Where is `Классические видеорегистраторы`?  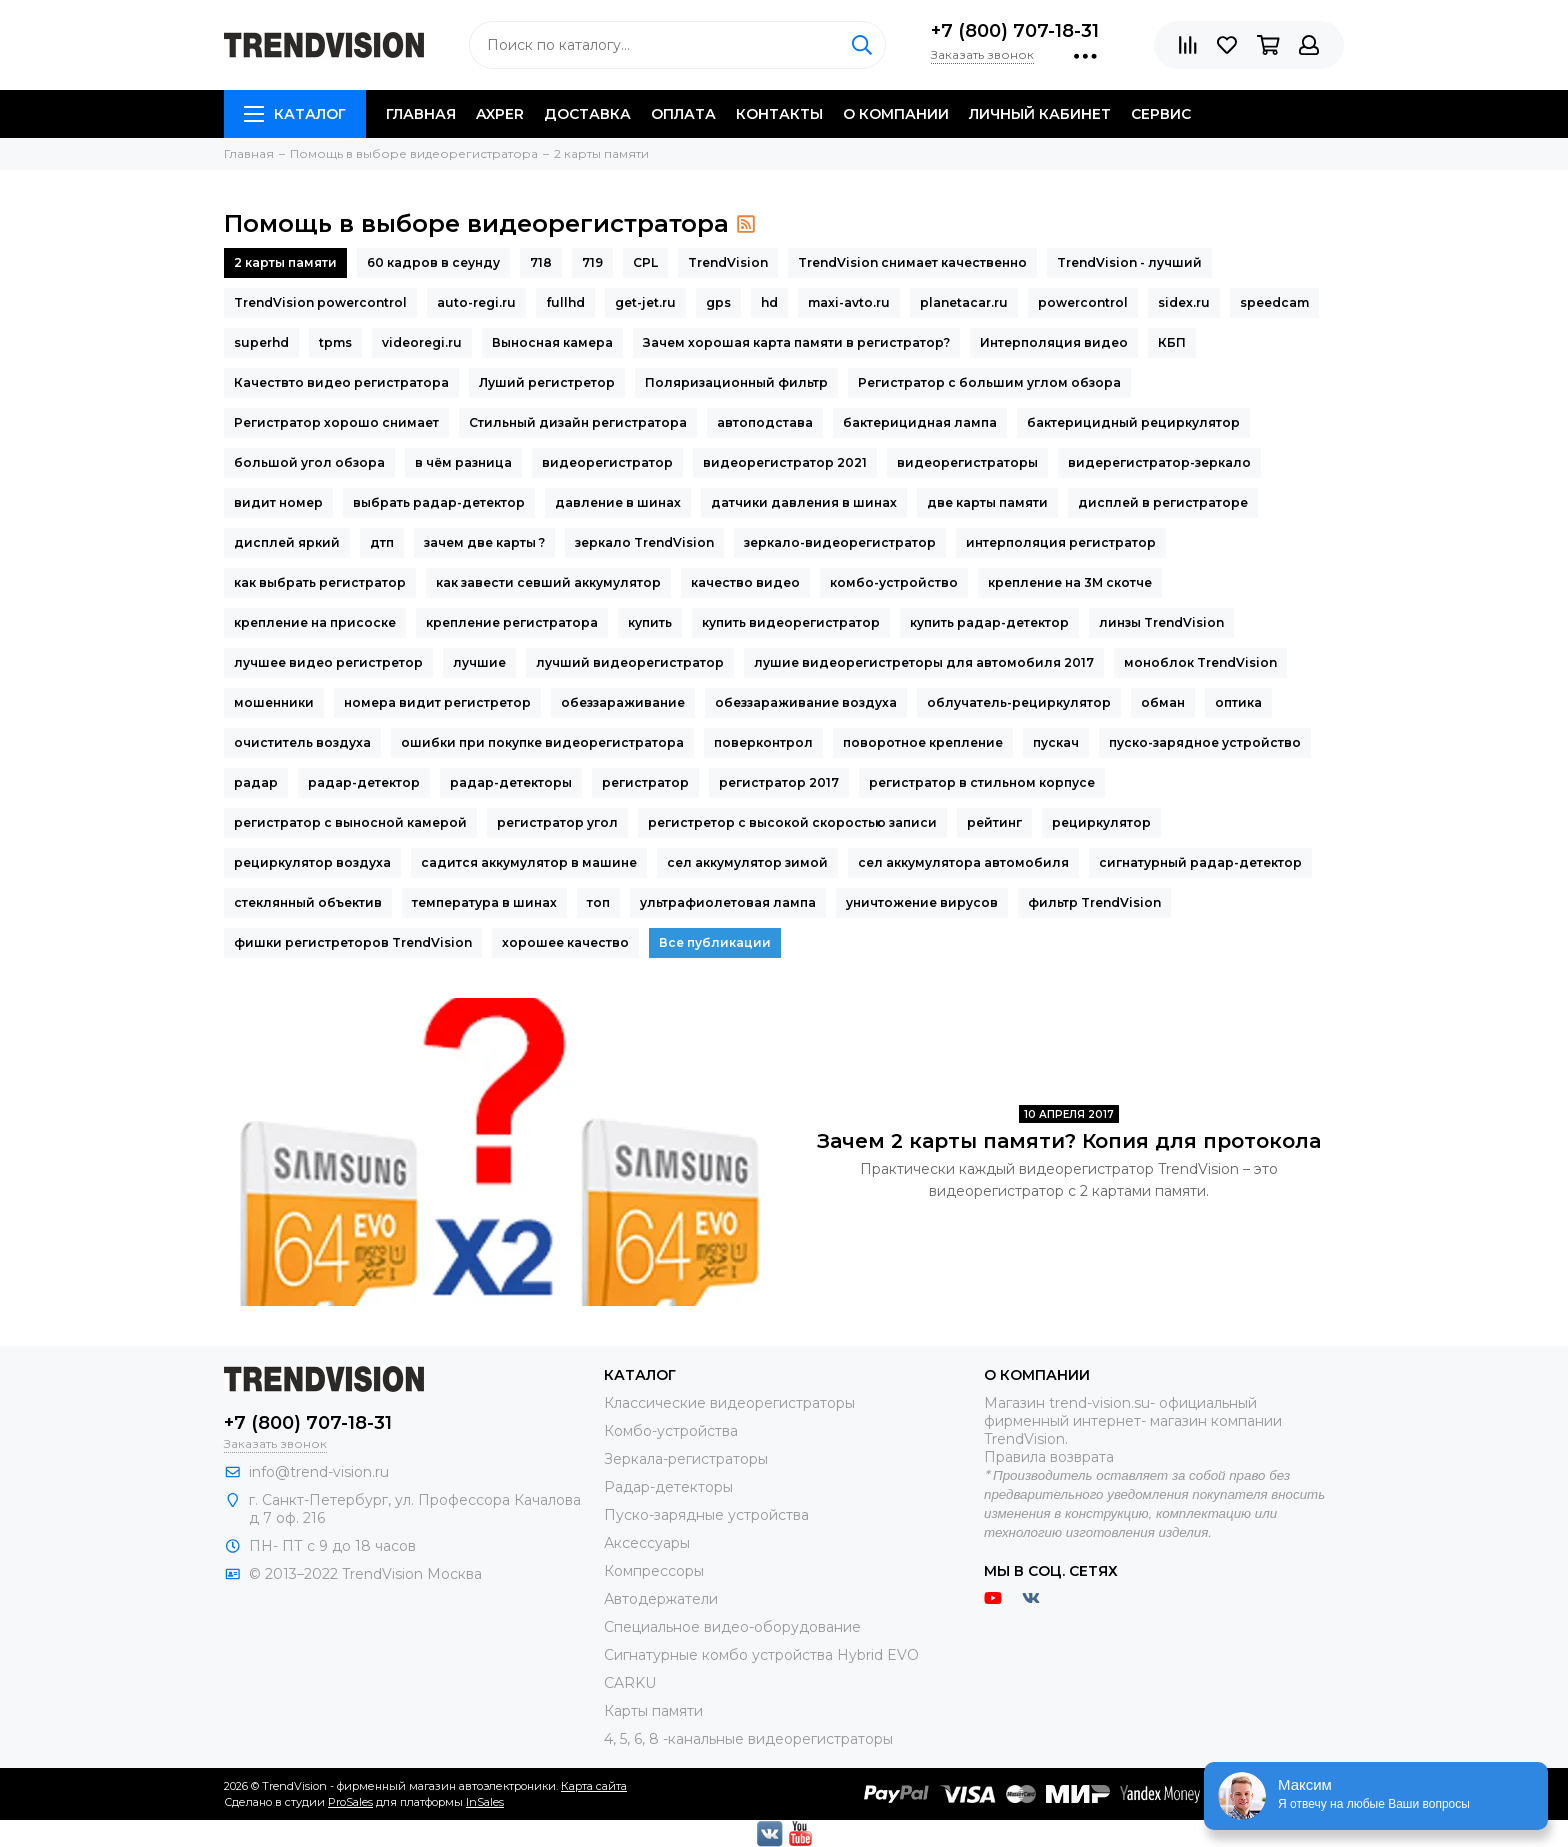 Классические видеорегистраторы is located at coordinates (729, 1403).